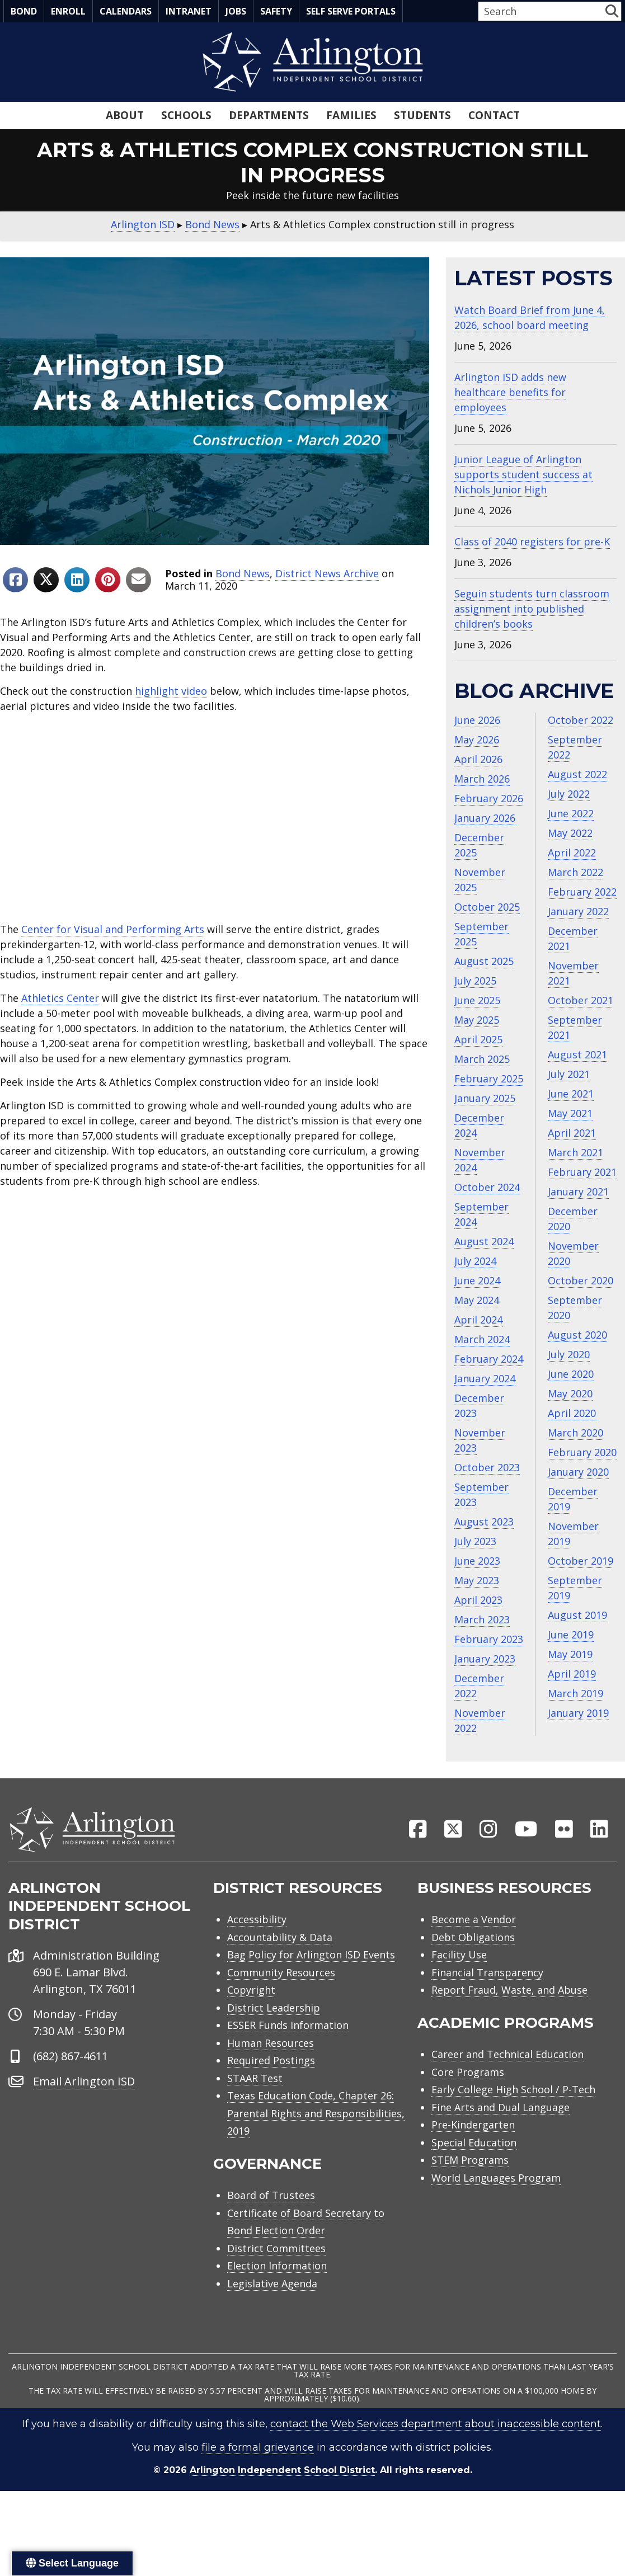 This screenshot has height=2576, width=625. I want to click on Junior League of Arlington supports student success at Nichols Junior High, so click(523, 474).